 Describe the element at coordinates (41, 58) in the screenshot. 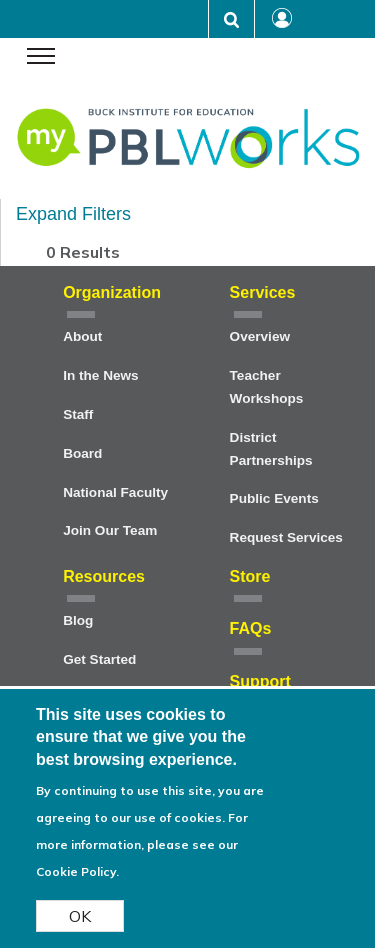

I see `[navigation menu]` at that location.